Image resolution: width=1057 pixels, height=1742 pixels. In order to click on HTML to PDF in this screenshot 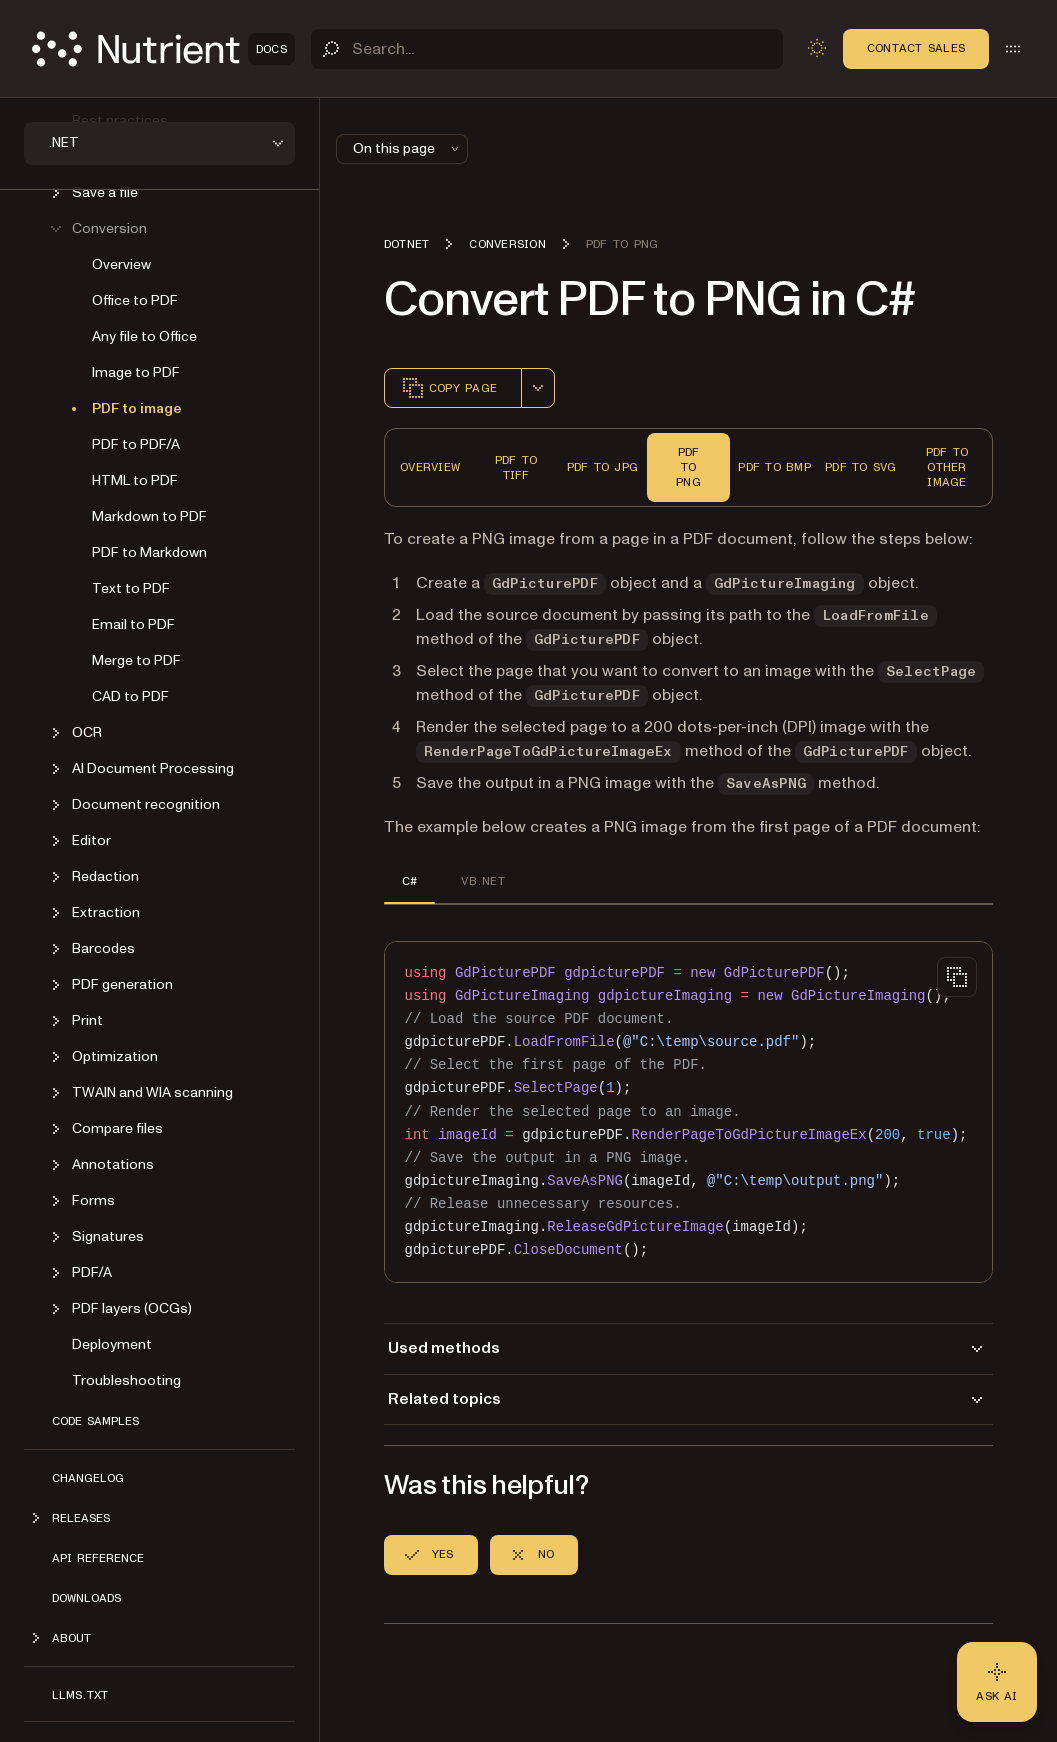, I will do `click(135, 480)`.